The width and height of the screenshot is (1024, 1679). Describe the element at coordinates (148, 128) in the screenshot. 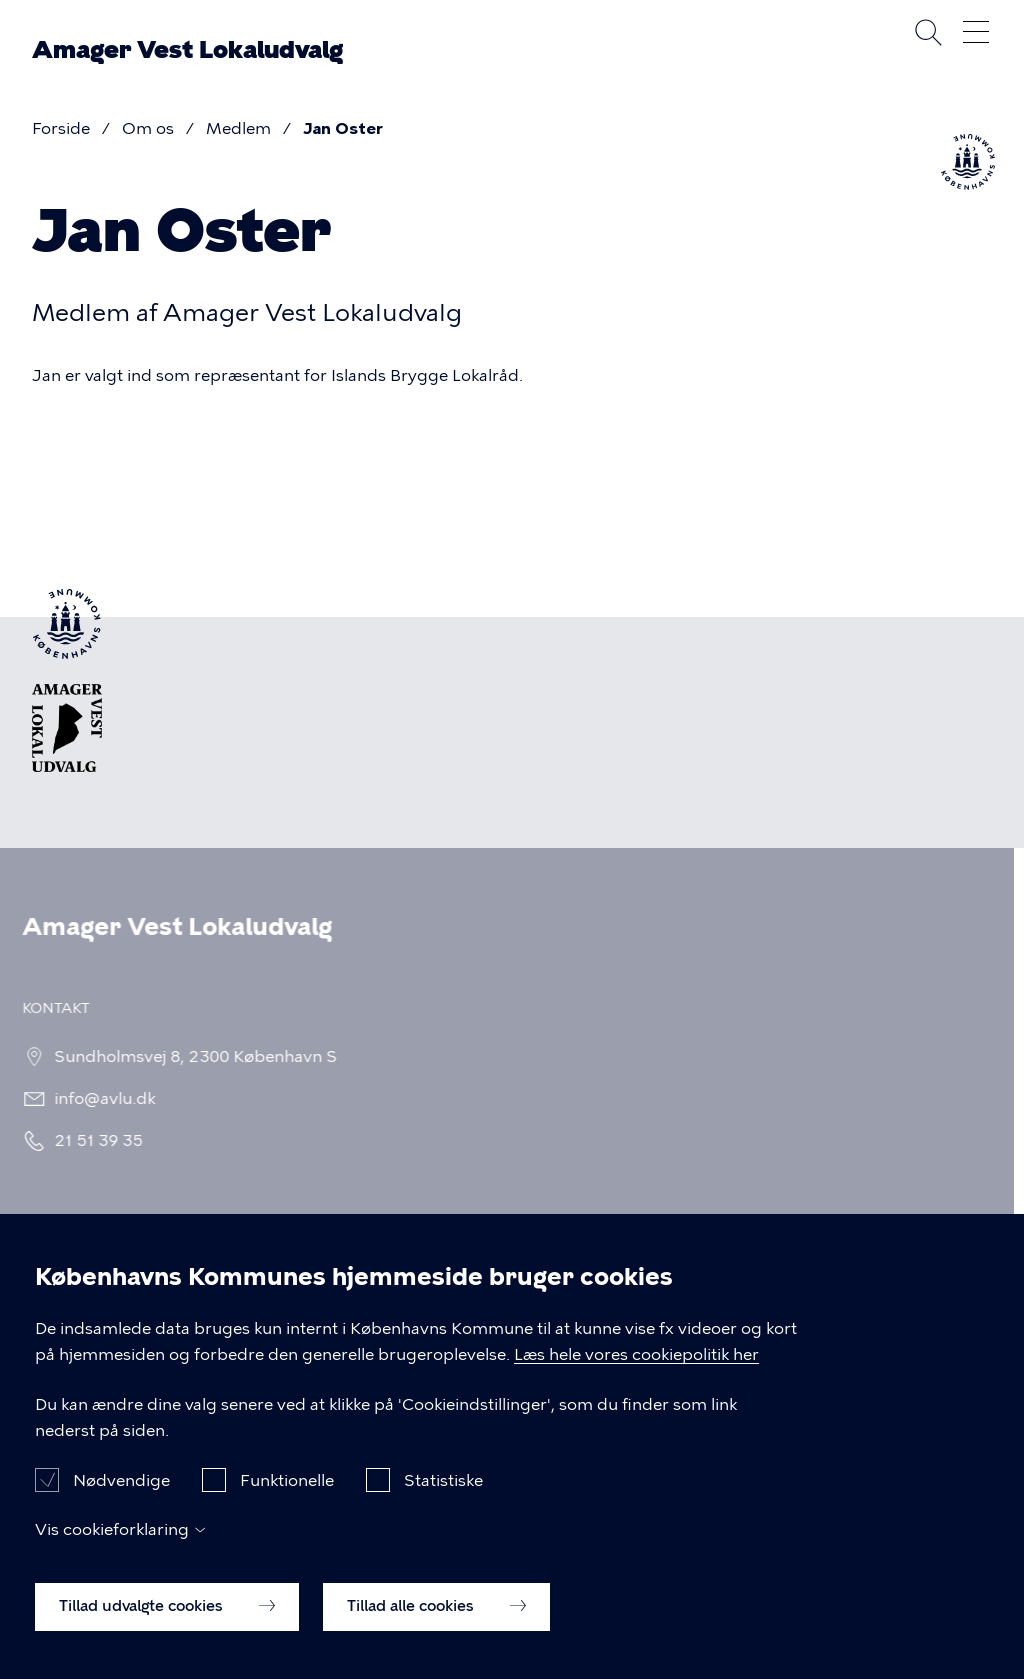

I see `Om os` at that location.